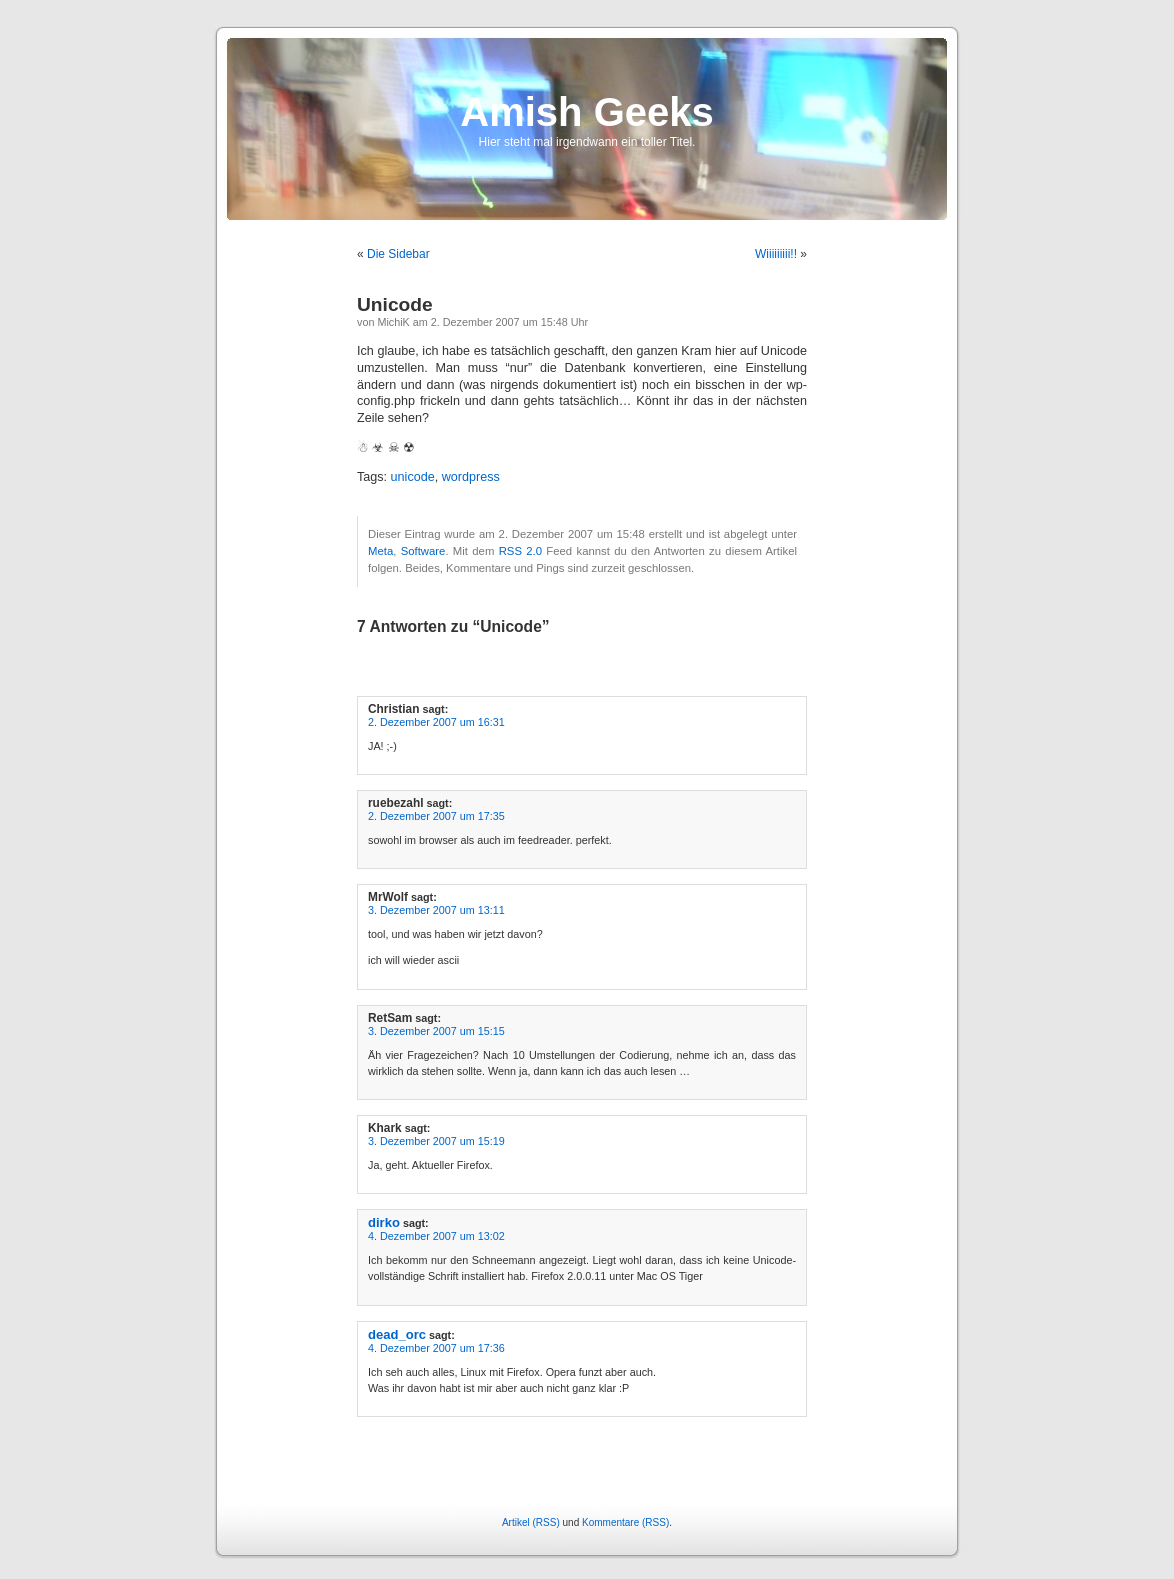 This screenshot has height=1579, width=1174. Describe the element at coordinates (436, 910) in the screenshot. I see `3. Dezember 2007 um 13:11` at that location.